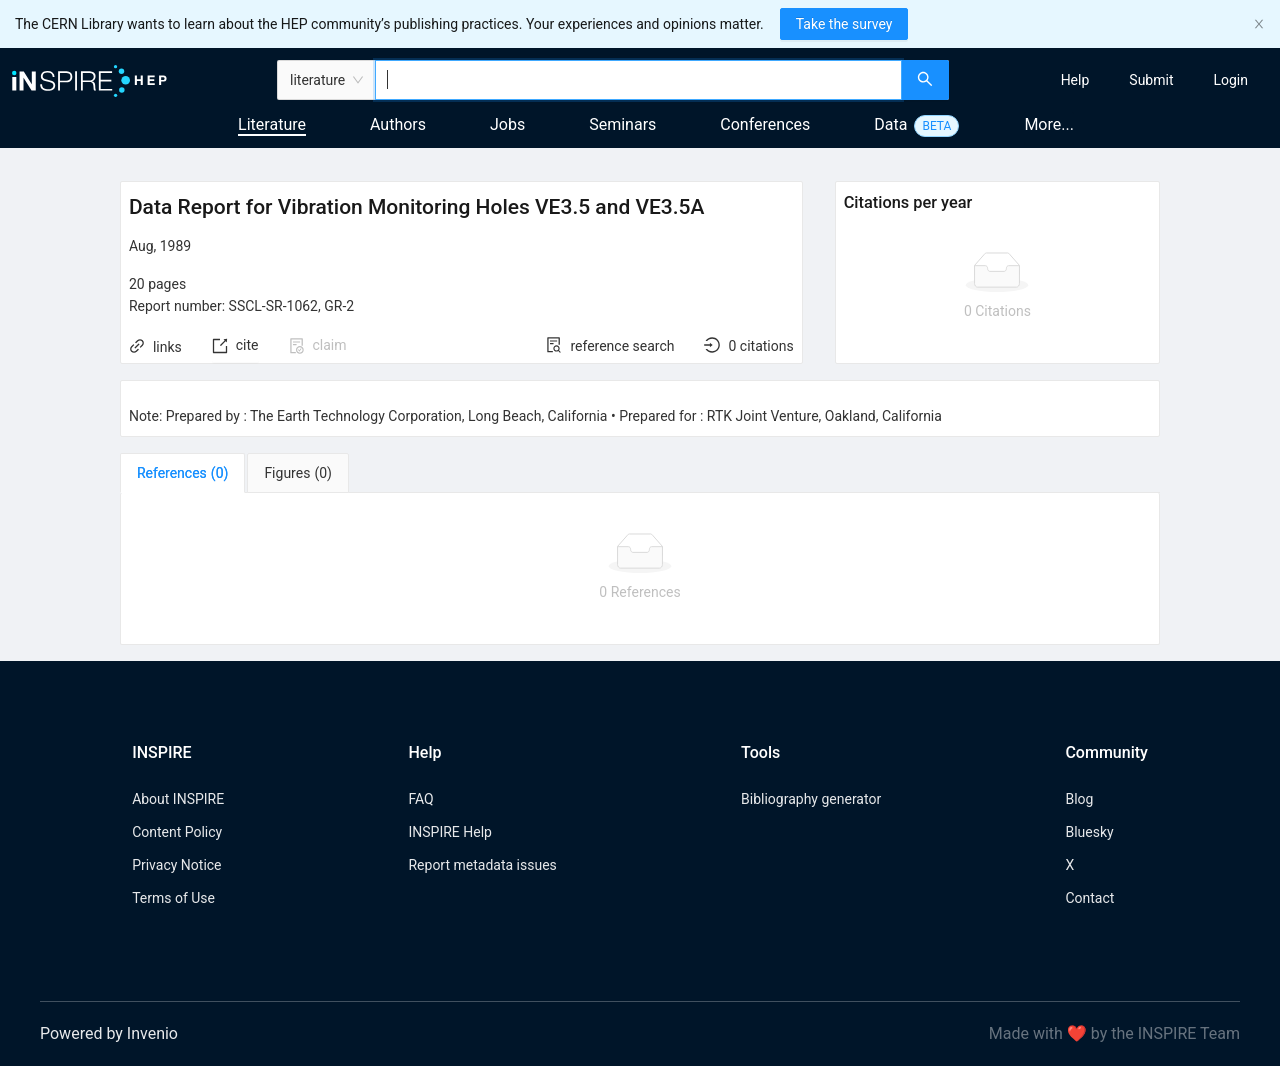 This screenshot has width=1280, height=1066. Describe the element at coordinates (420, 799) in the screenshot. I see `FAQ` at that location.